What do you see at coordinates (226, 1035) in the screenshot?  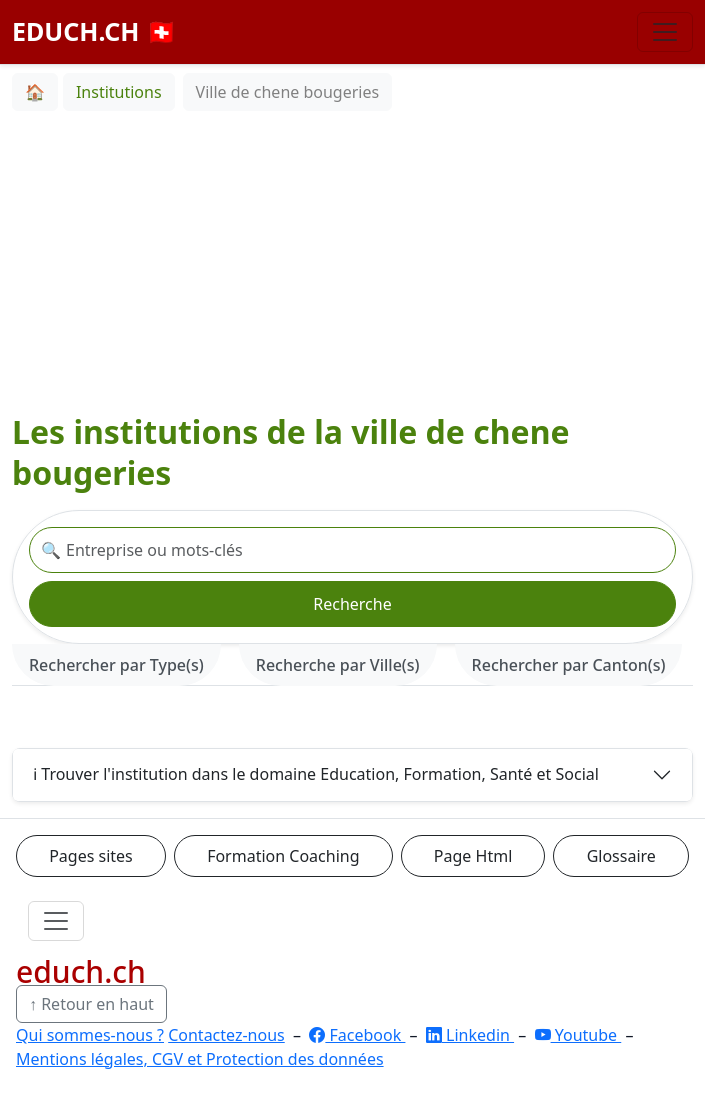 I see `Contactez-nous` at bounding box center [226, 1035].